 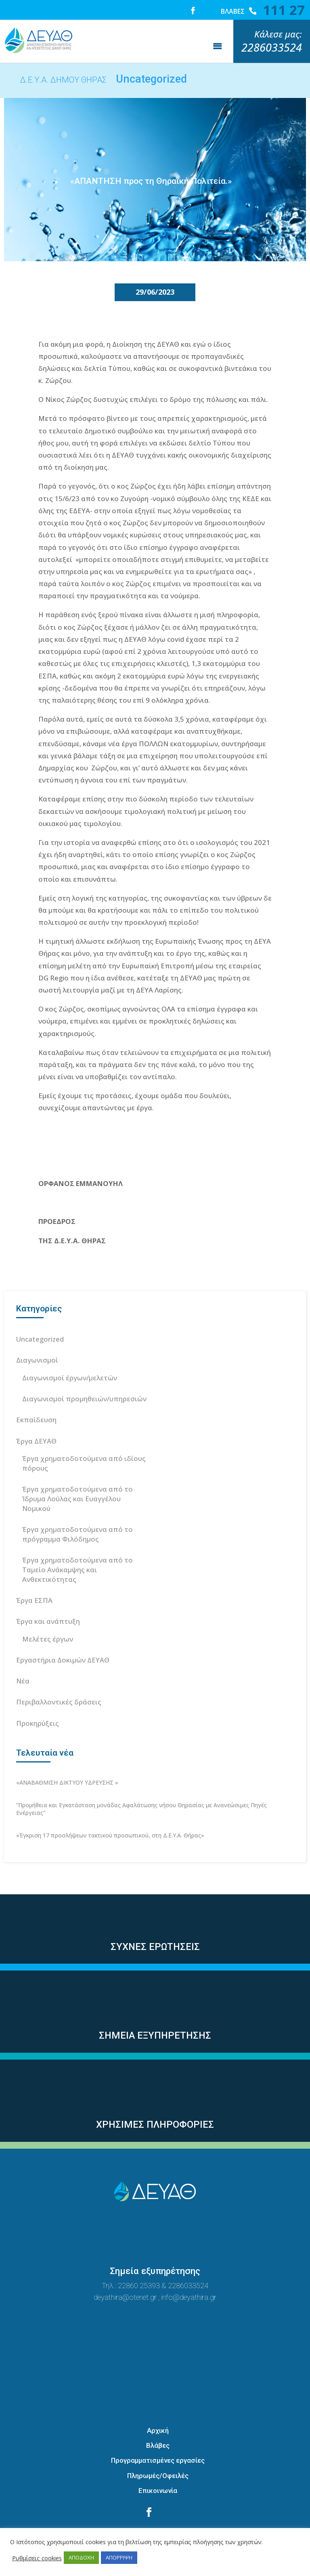 I want to click on ΑΠΟΔΟΧΗ [button], so click(x=81, y=2557).